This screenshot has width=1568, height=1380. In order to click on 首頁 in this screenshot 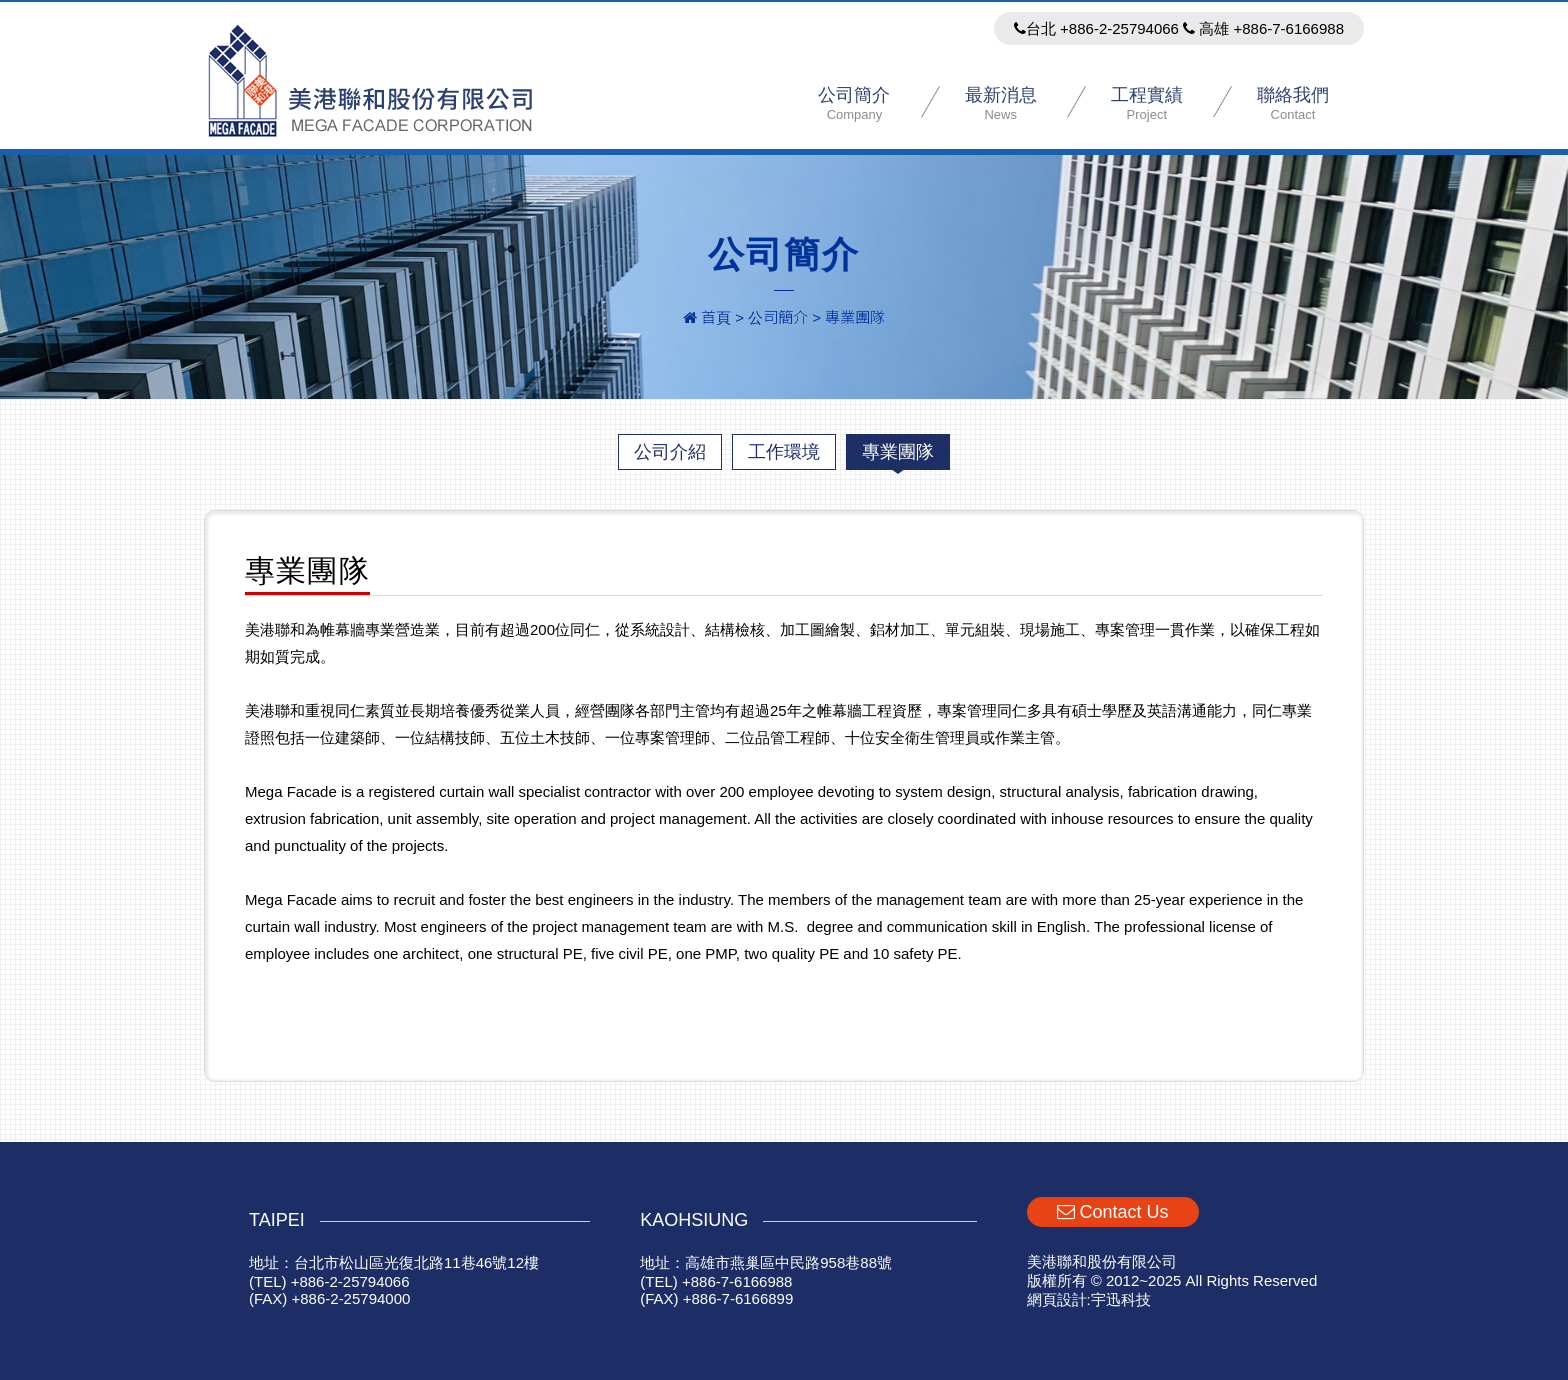, I will do `click(707, 317)`.